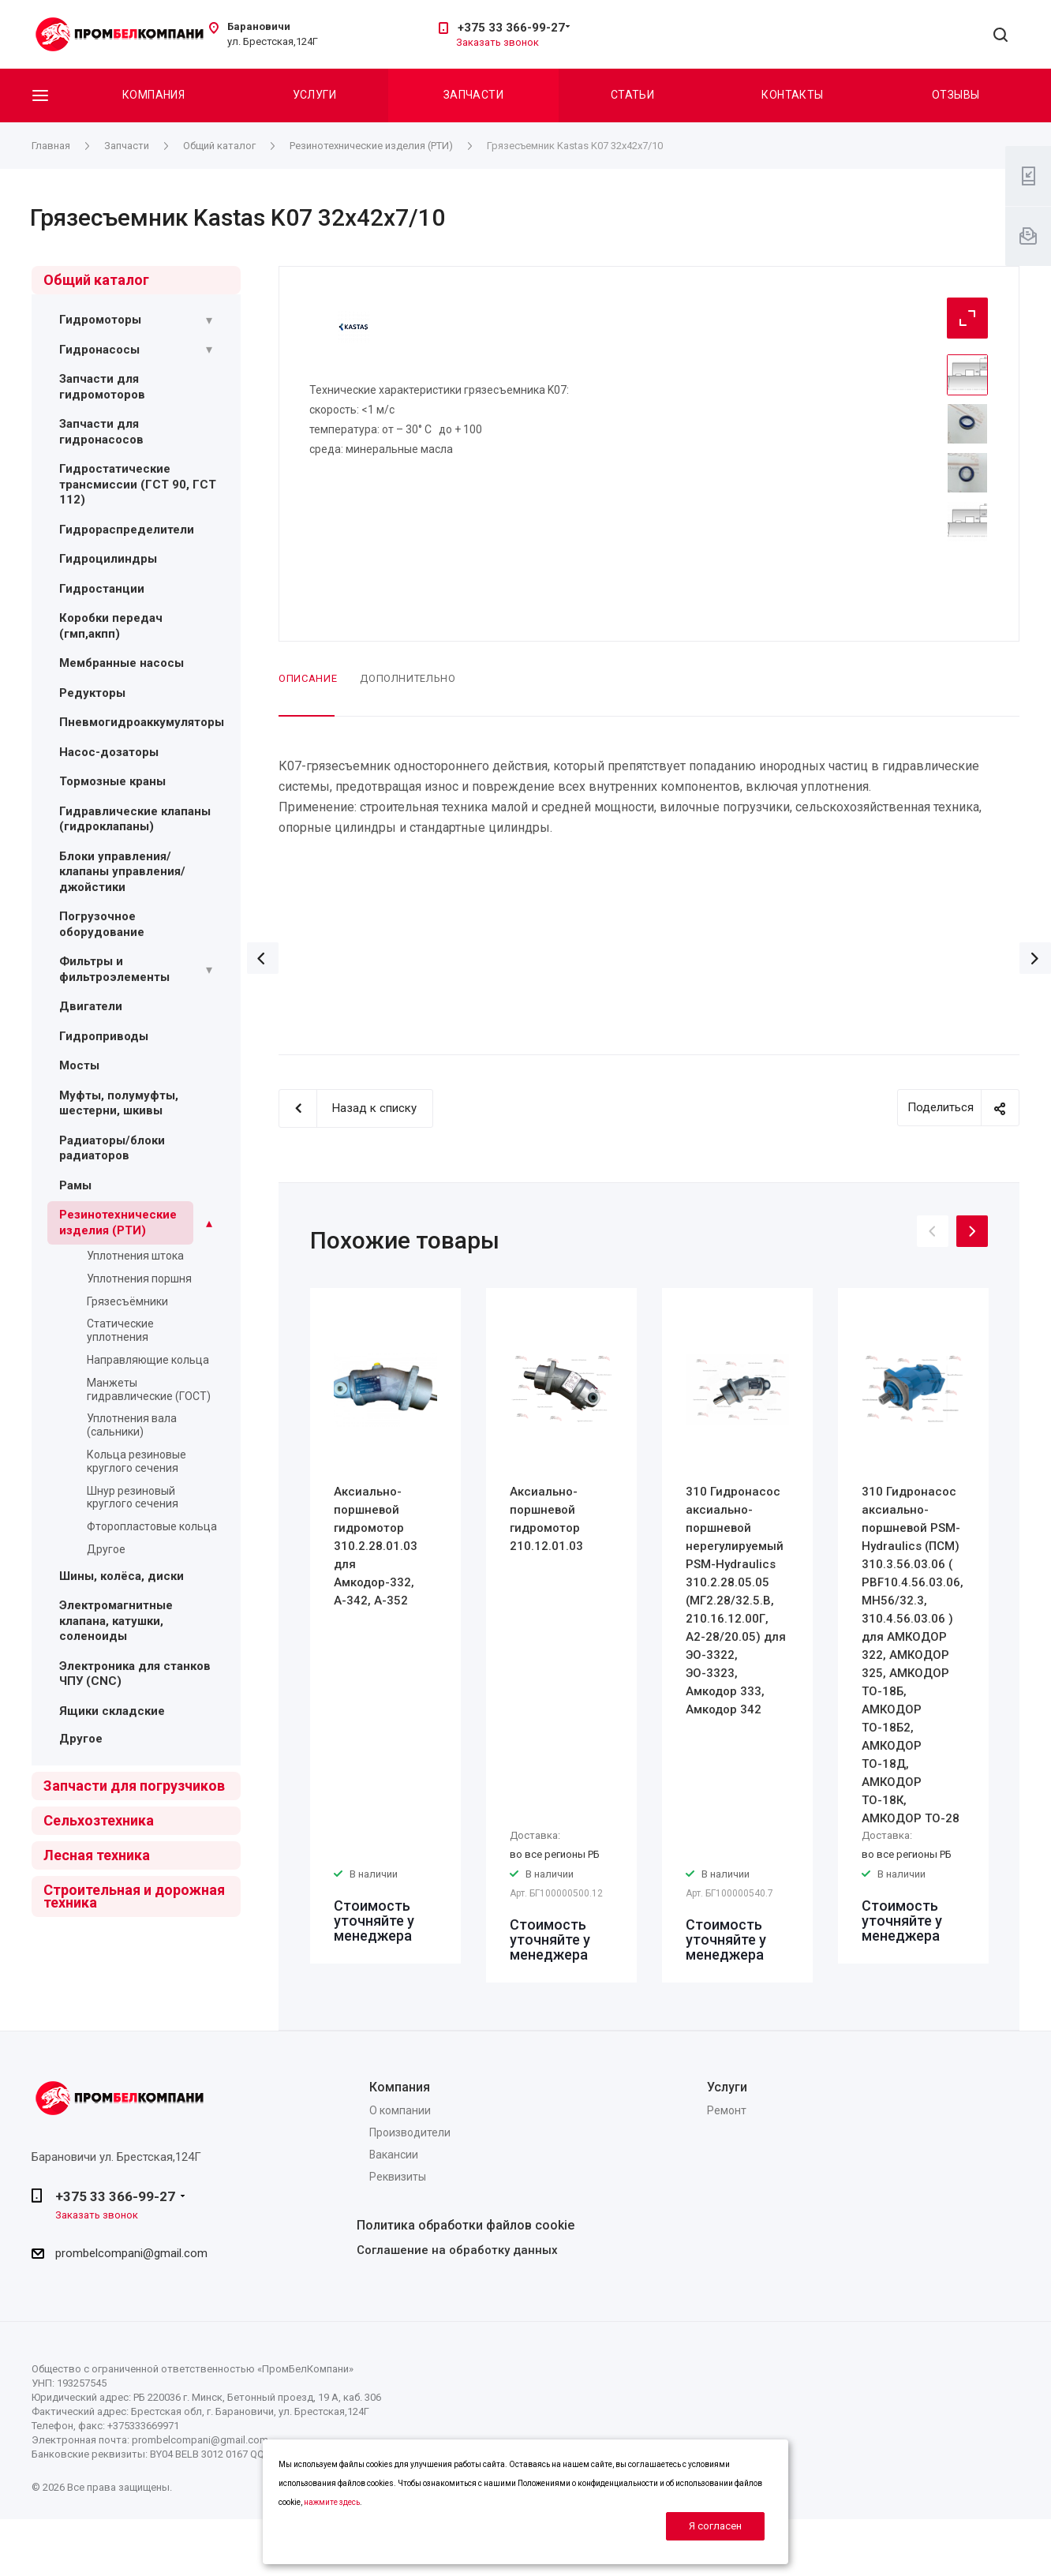 The image size is (1051, 2576). I want to click on Гидронасосы, so click(99, 350).